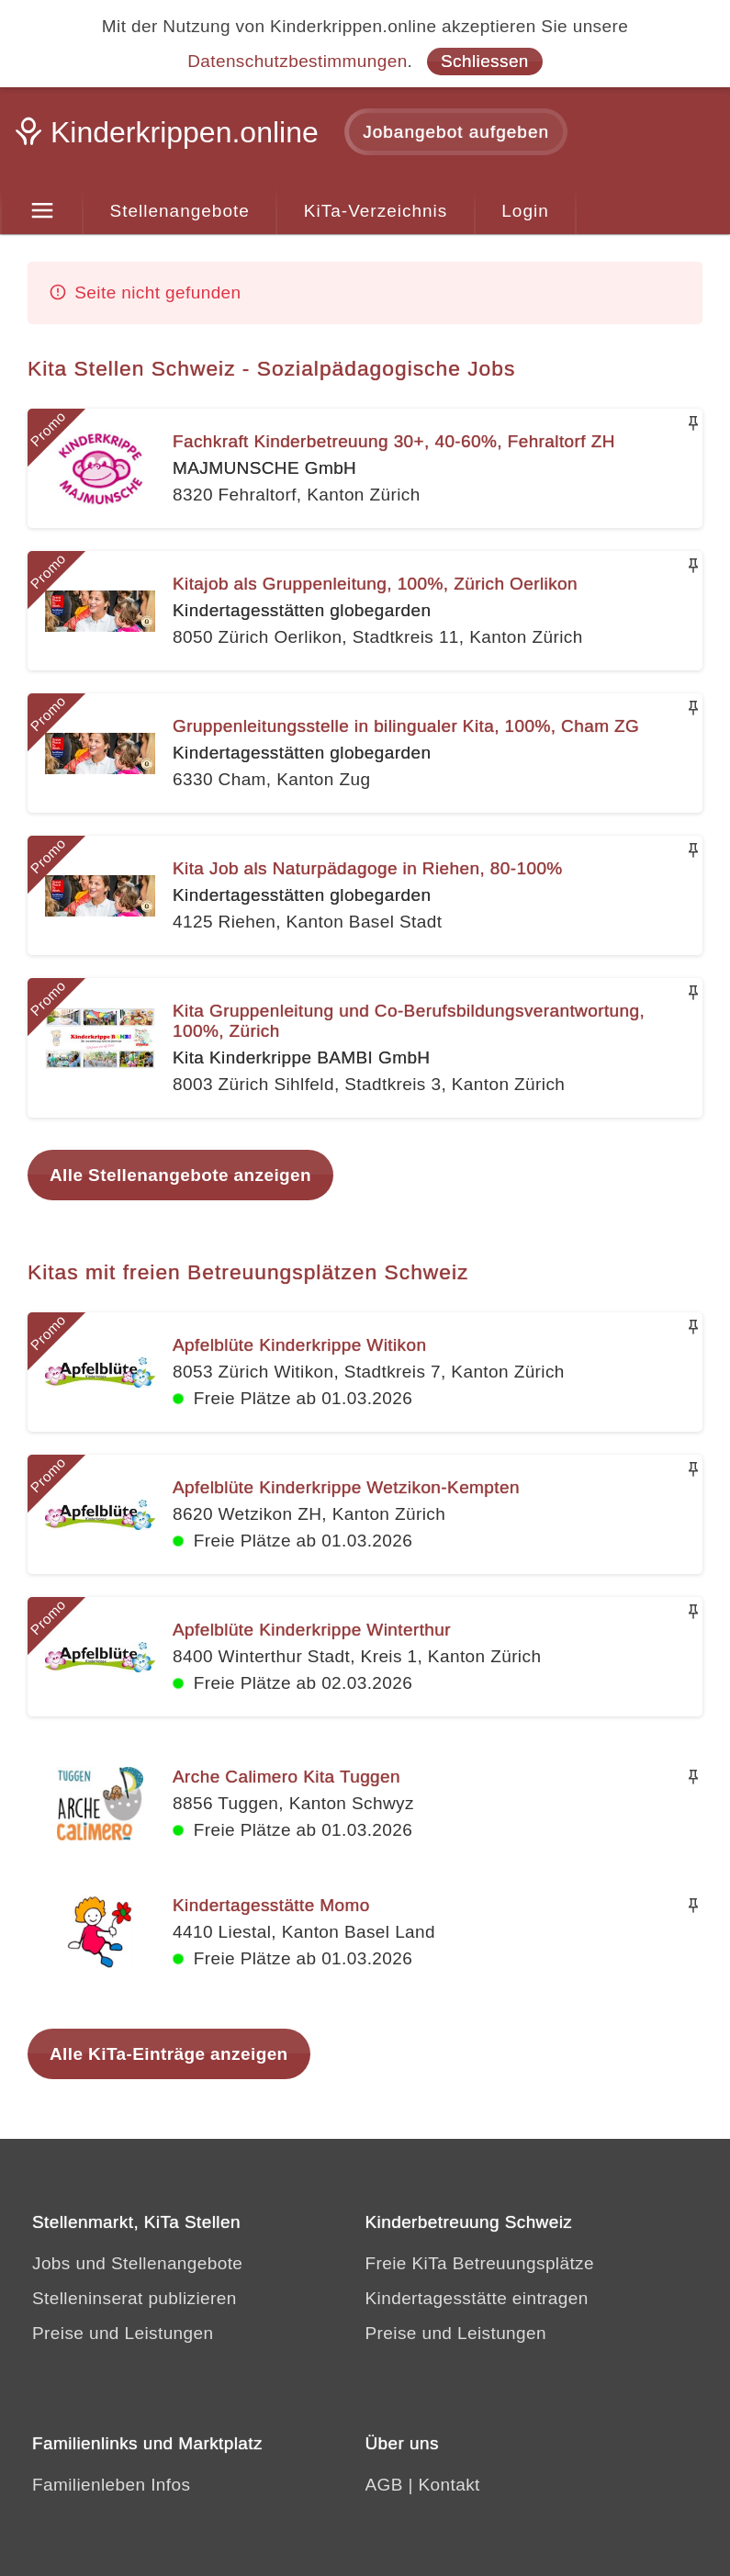 This screenshot has width=730, height=2576. What do you see at coordinates (137, 2263) in the screenshot?
I see `Jobs und Stellenangebote` at bounding box center [137, 2263].